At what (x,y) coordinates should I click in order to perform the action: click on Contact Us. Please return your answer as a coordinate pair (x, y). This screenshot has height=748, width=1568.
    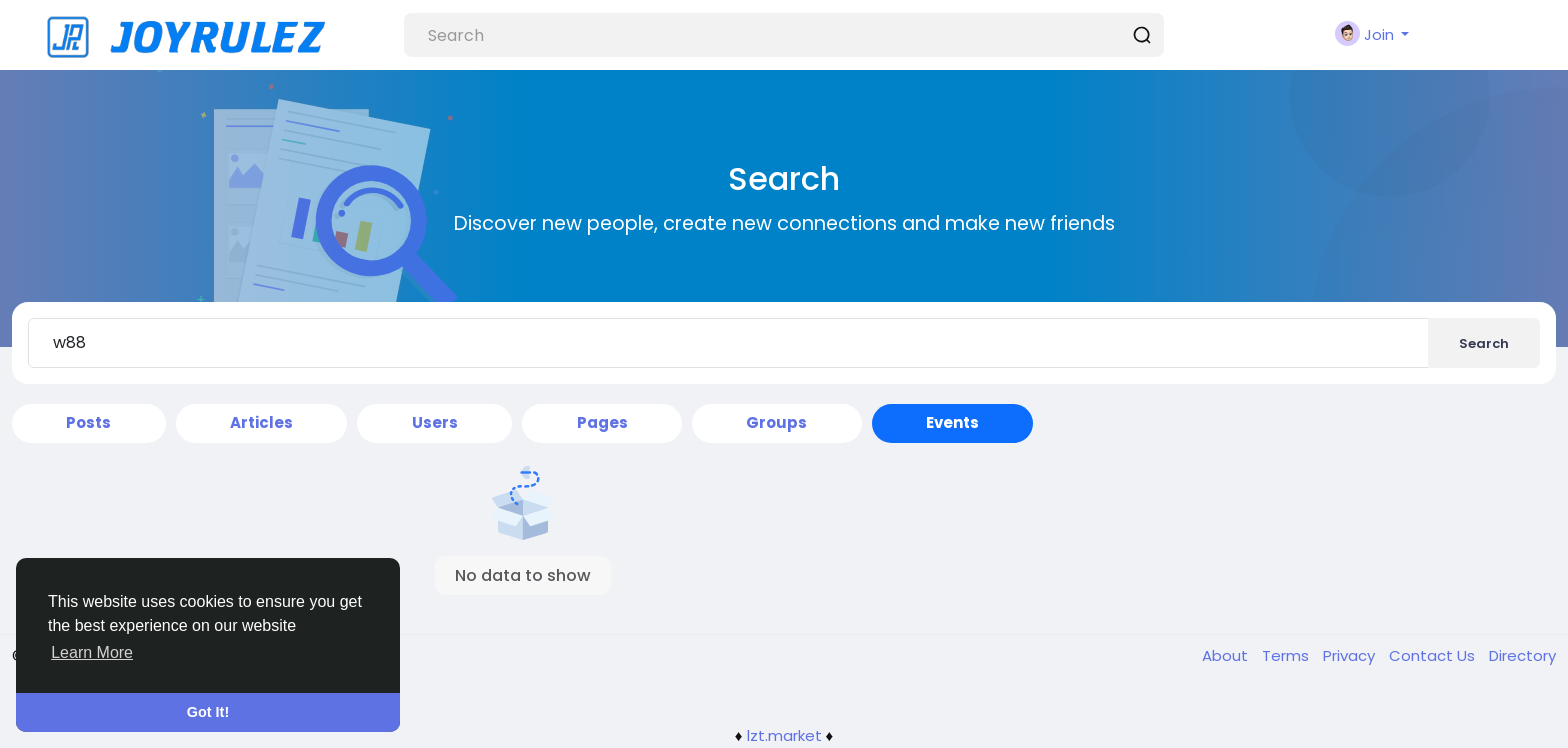
    Looking at the image, I should click on (1434, 655).